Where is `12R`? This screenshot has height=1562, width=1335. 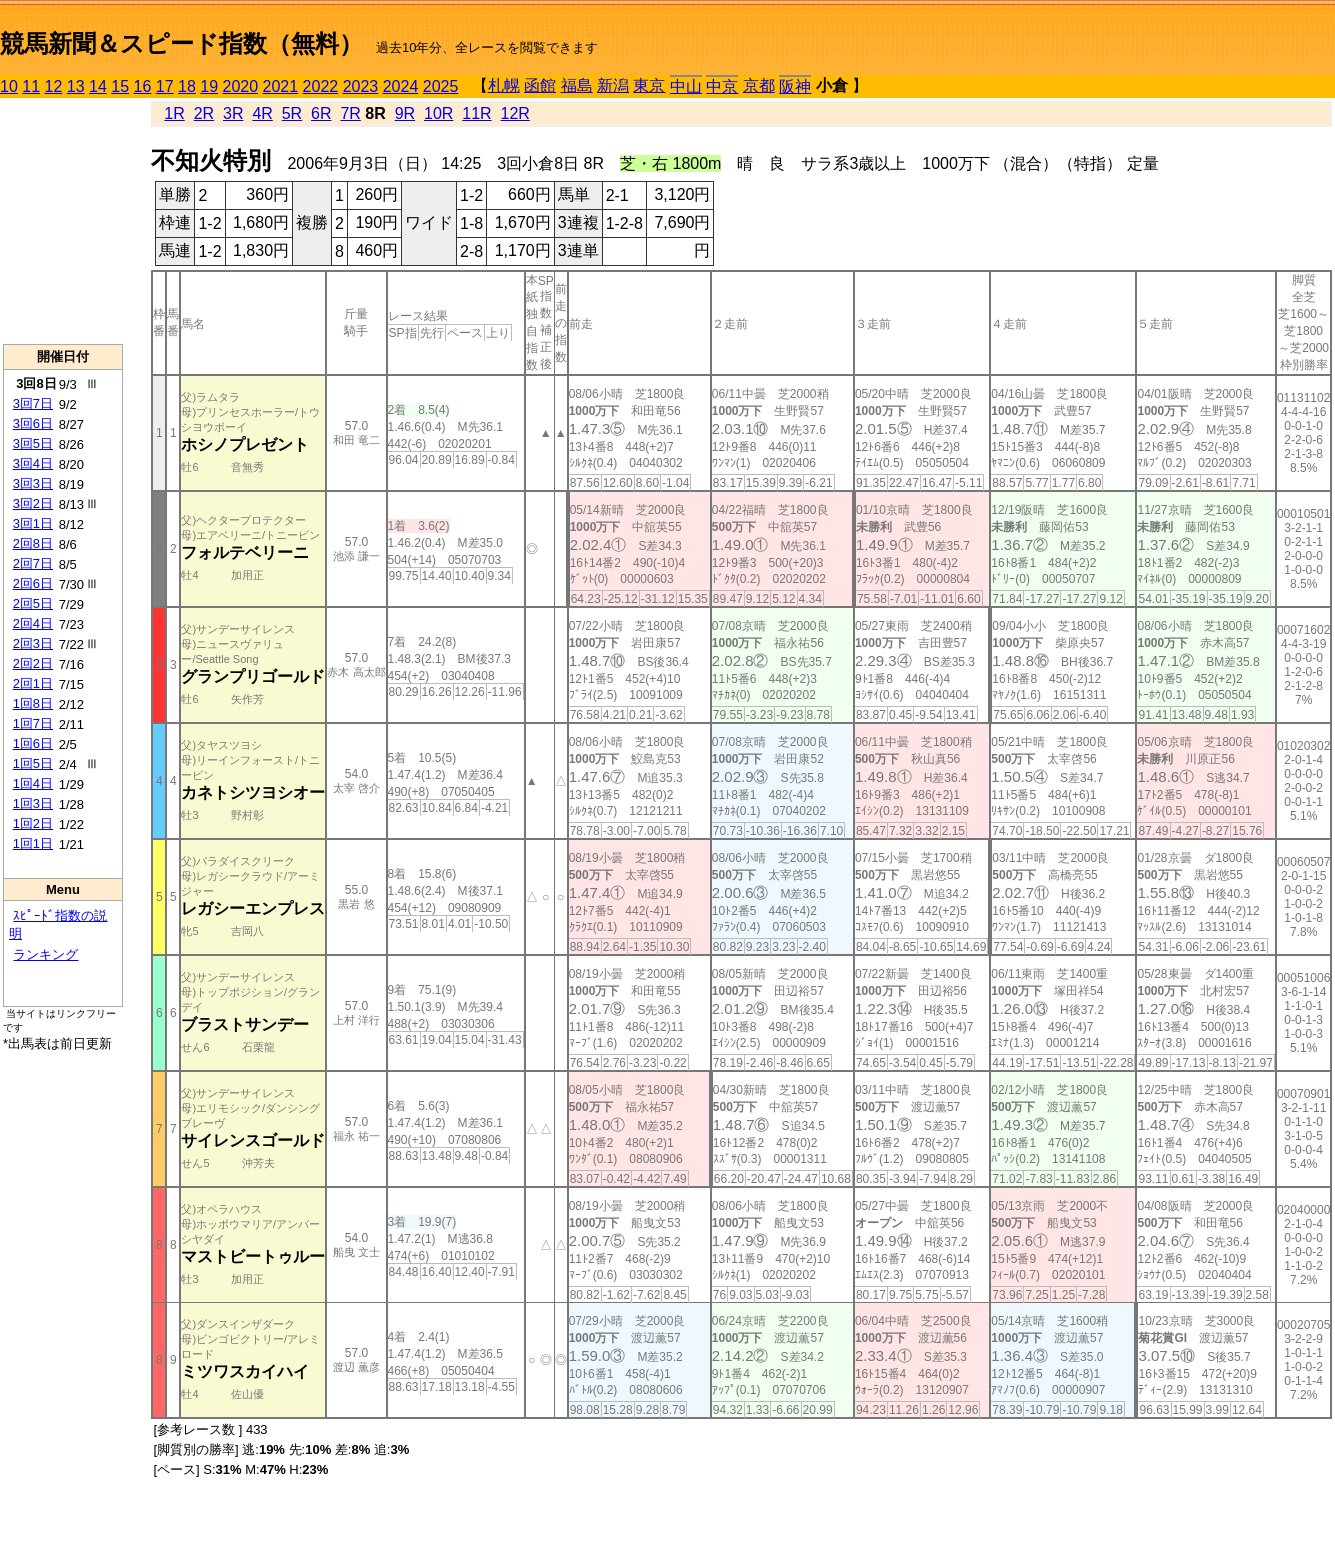
12R is located at coordinates (515, 113).